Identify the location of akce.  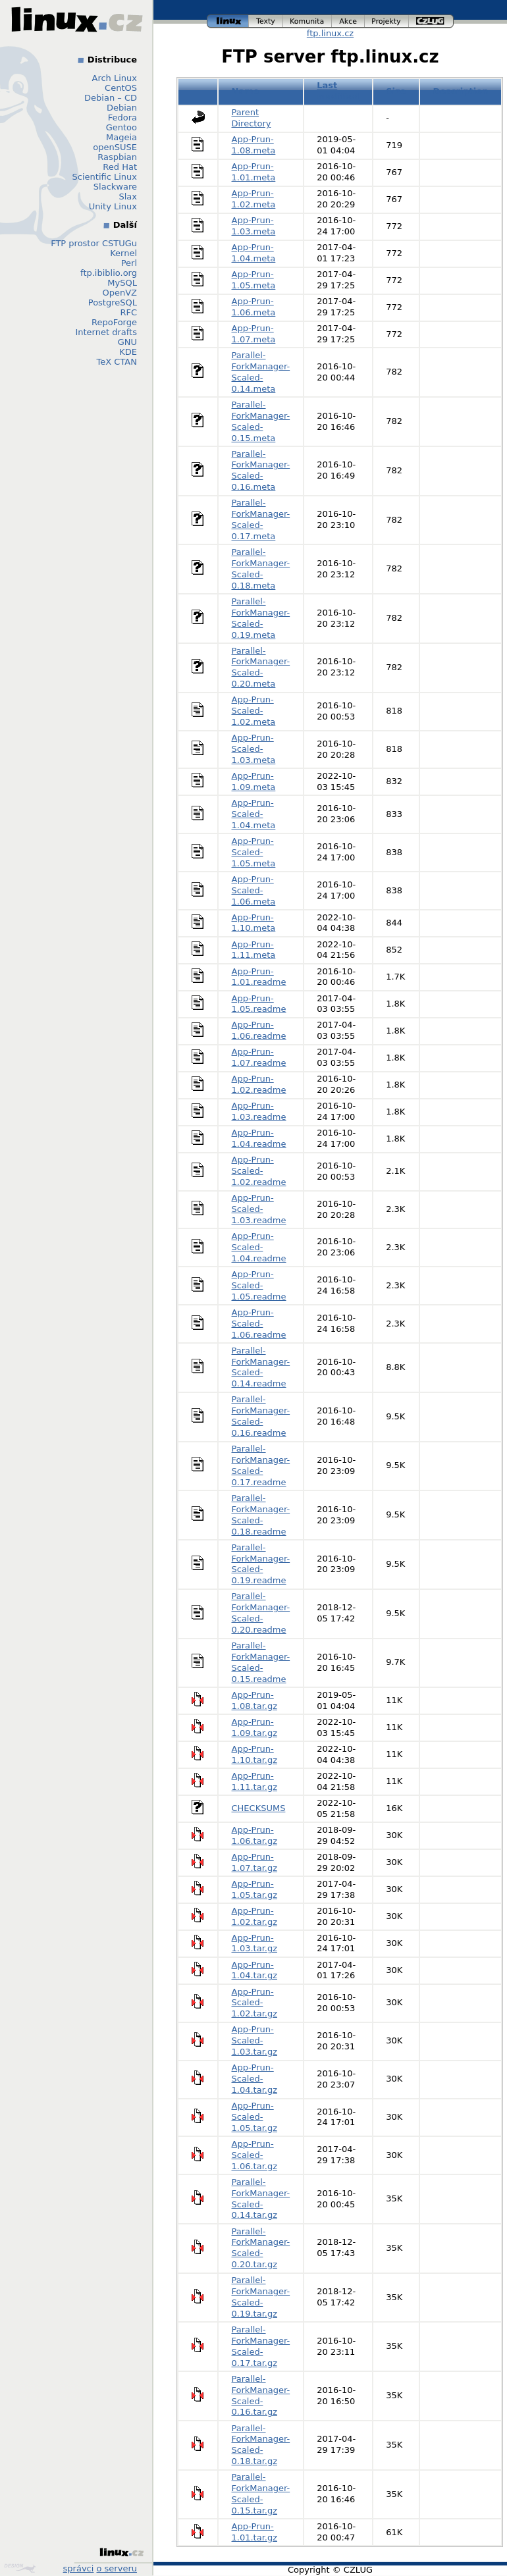
(348, 21).